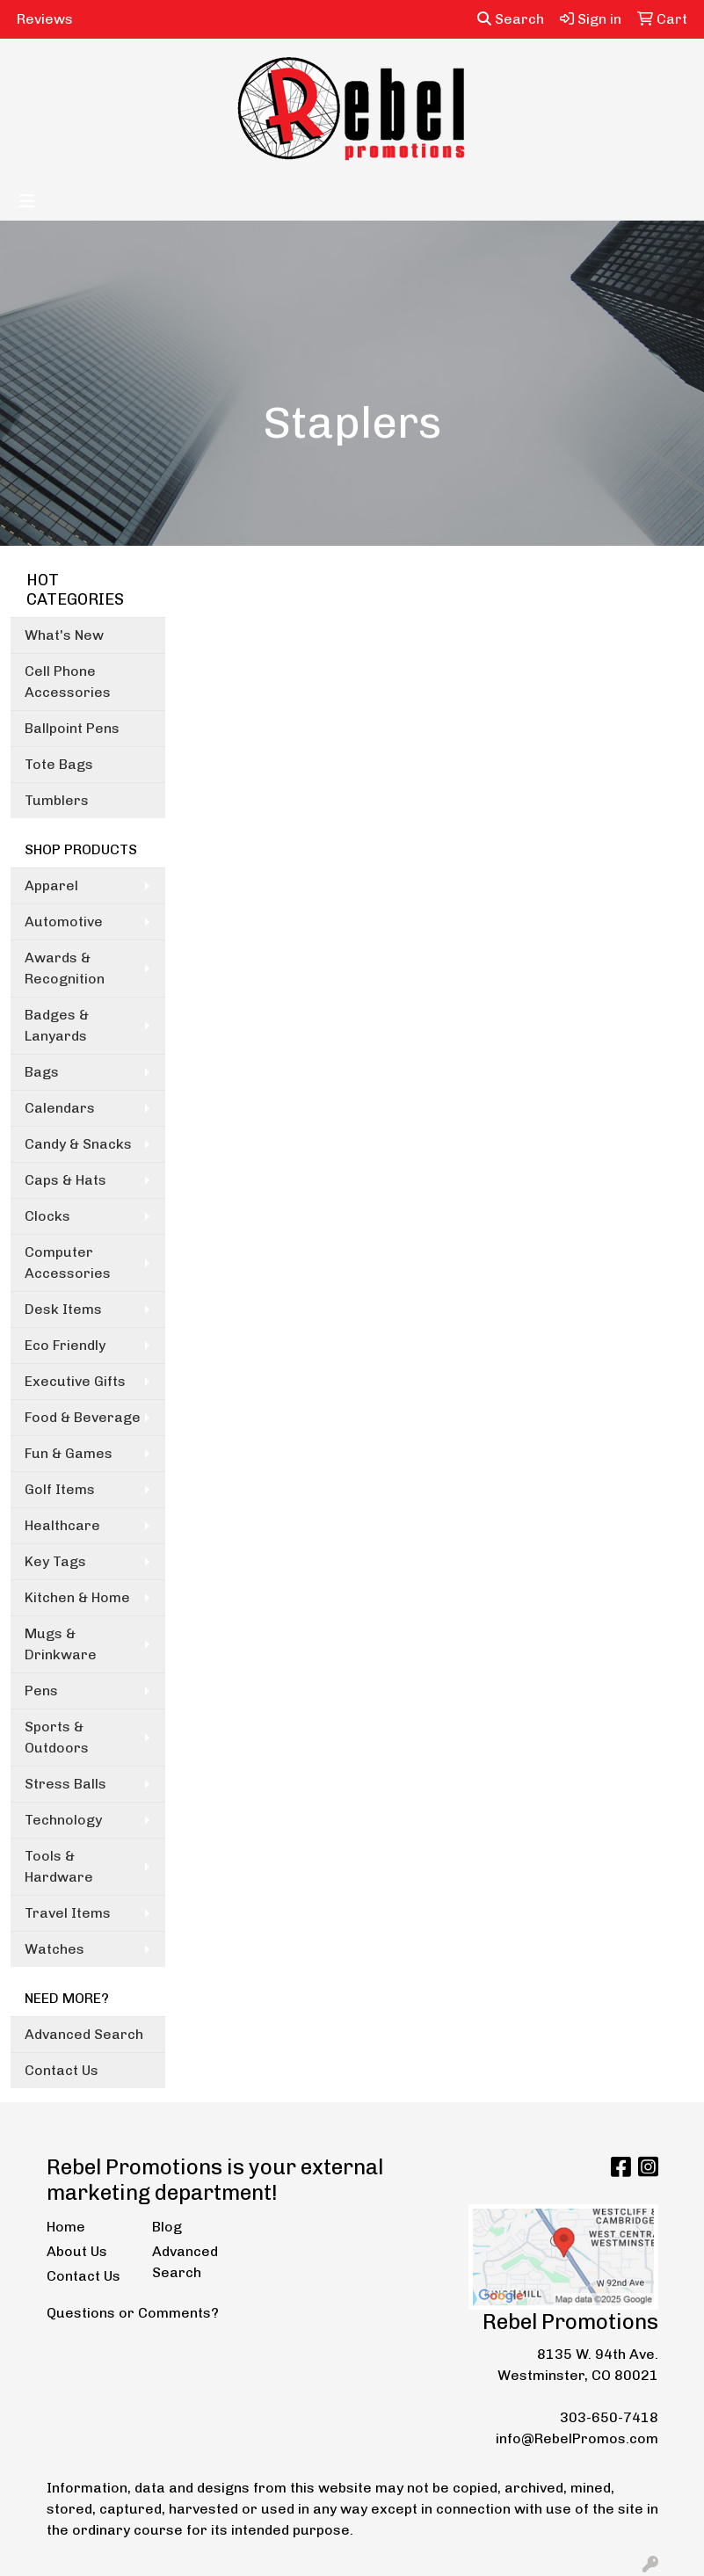 The height and width of the screenshot is (2576, 704). Describe the element at coordinates (167, 2226) in the screenshot. I see `Blog` at that location.